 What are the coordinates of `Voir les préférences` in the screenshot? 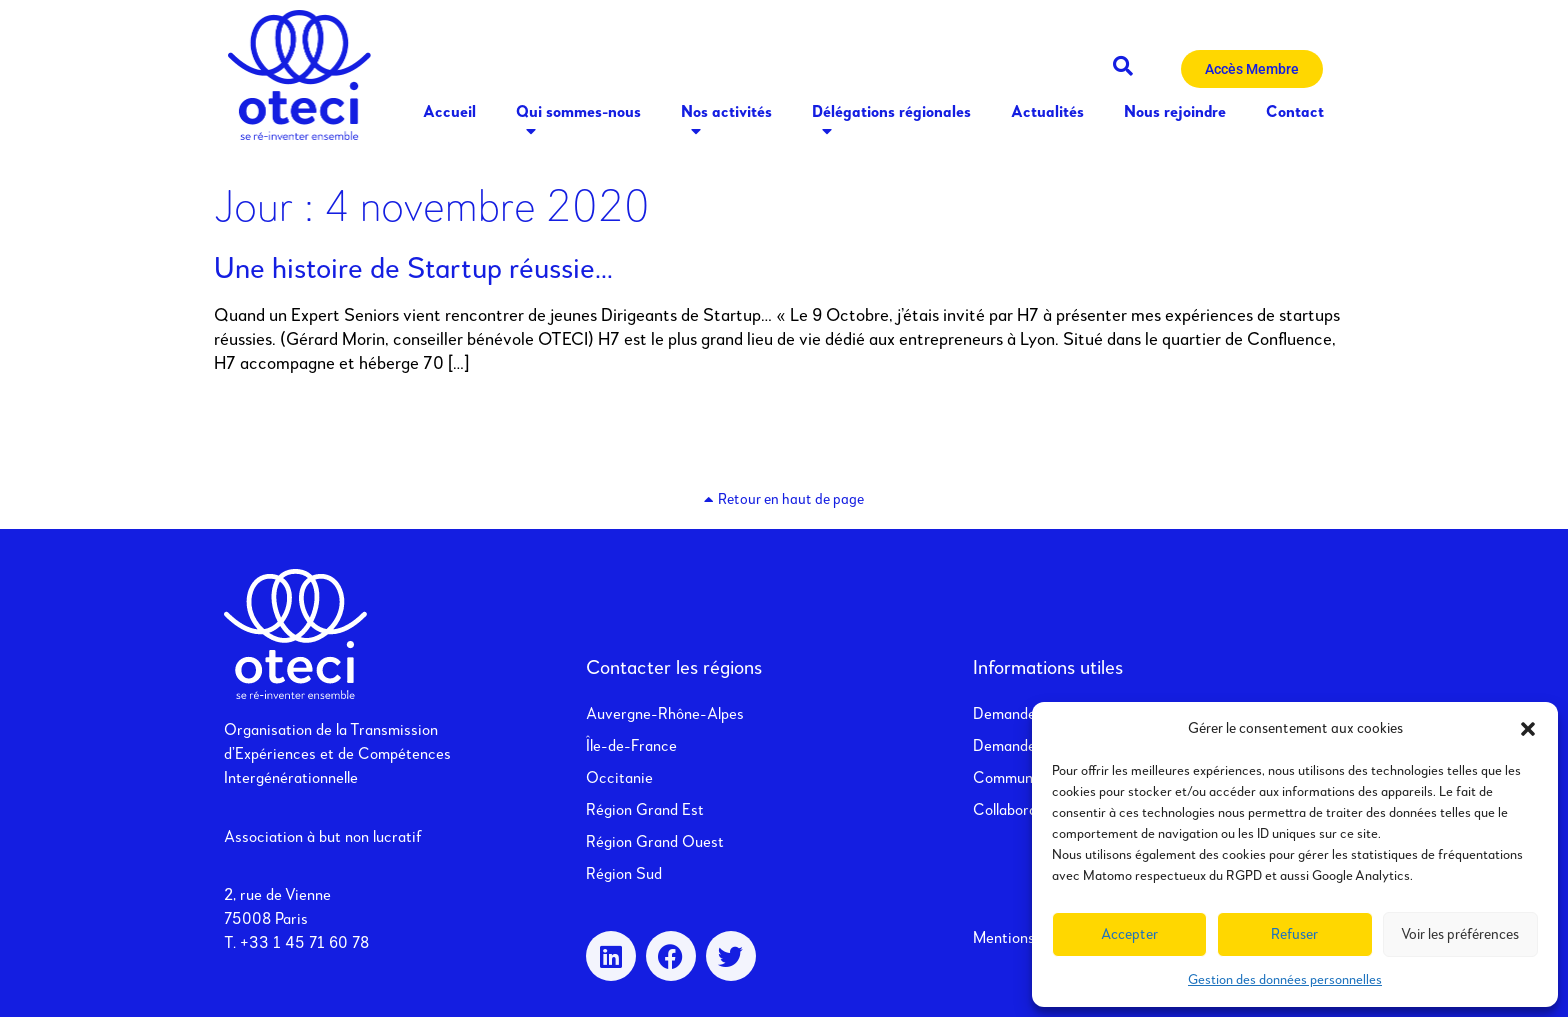 It's located at (1460, 934).